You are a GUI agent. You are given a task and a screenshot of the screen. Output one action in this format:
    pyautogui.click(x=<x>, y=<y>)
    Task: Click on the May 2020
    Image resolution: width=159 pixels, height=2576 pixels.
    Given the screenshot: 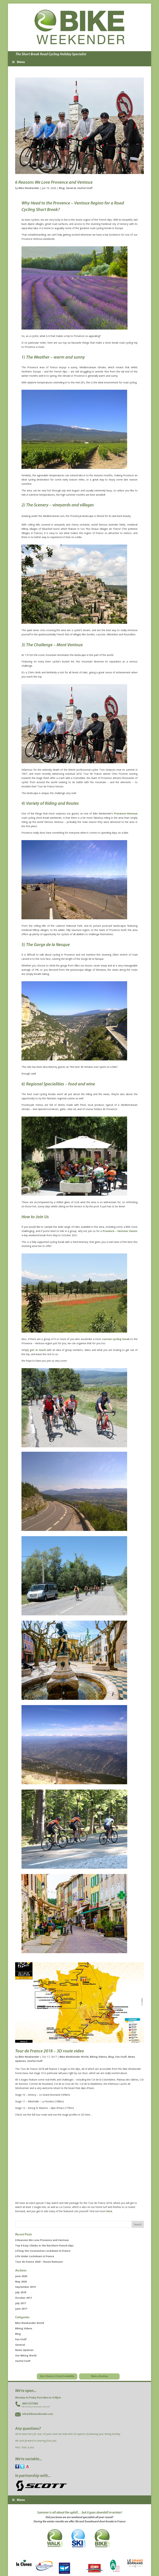 What is the action you would take?
    pyautogui.click(x=21, y=2281)
    